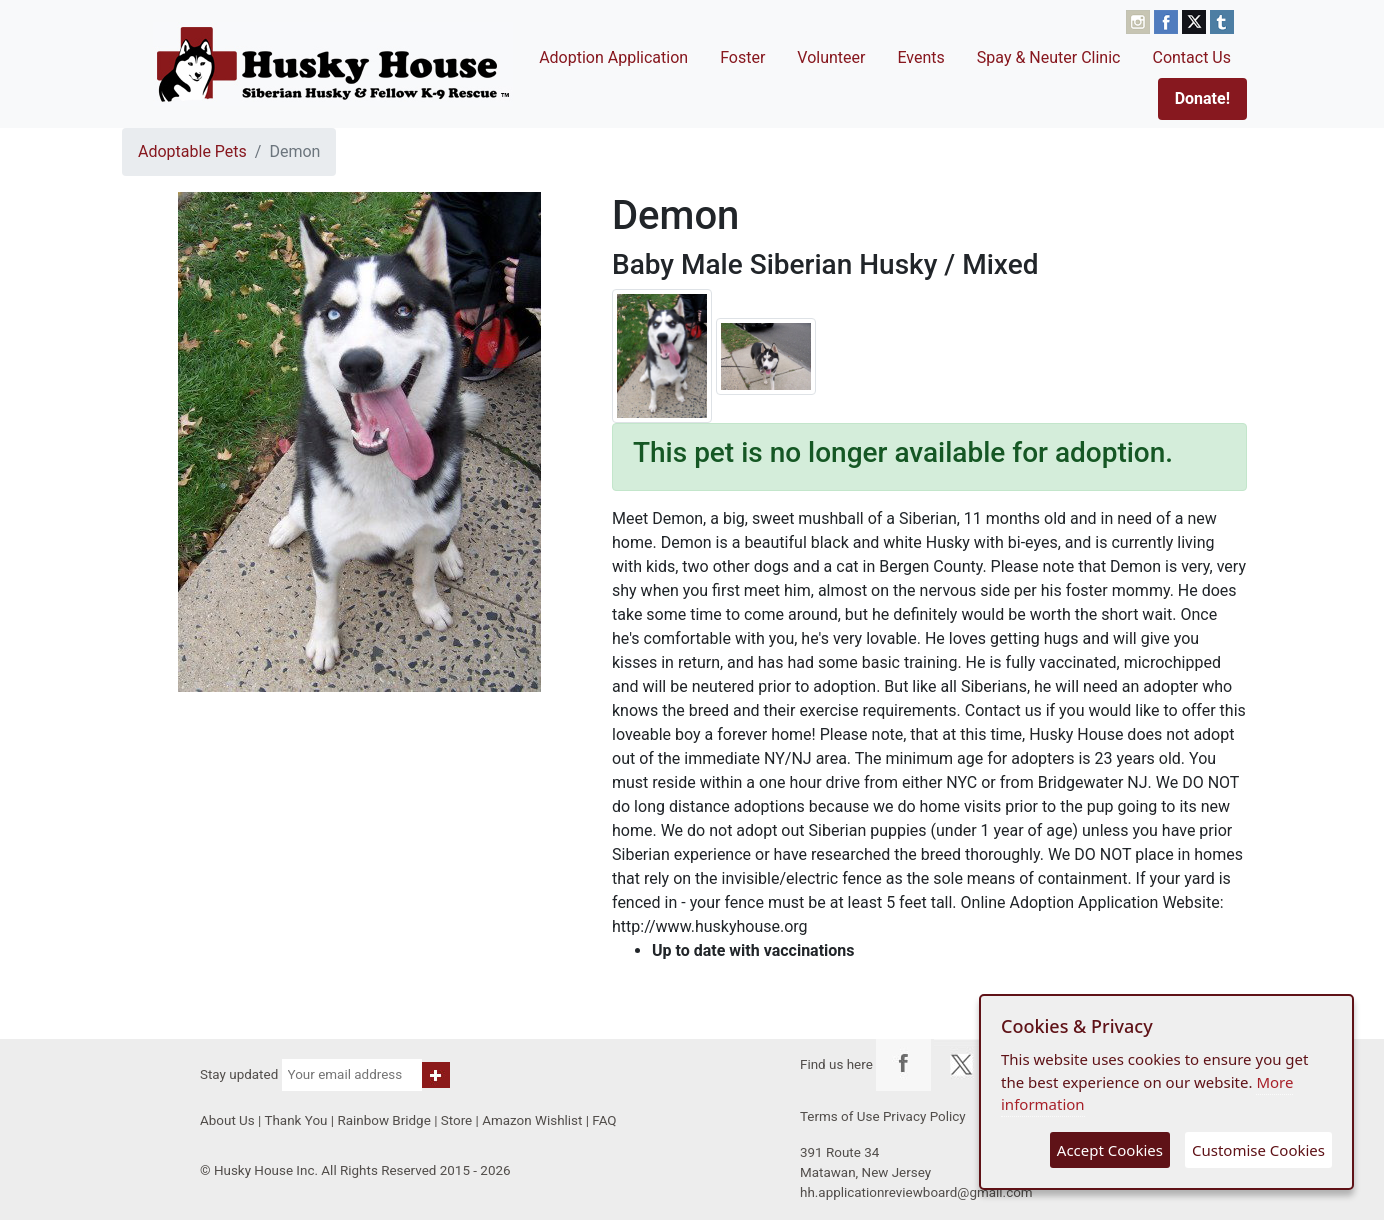 This screenshot has width=1384, height=1220. Describe the element at coordinates (1110, 1150) in the screenshot. I see `Accept Cookies` at that location.